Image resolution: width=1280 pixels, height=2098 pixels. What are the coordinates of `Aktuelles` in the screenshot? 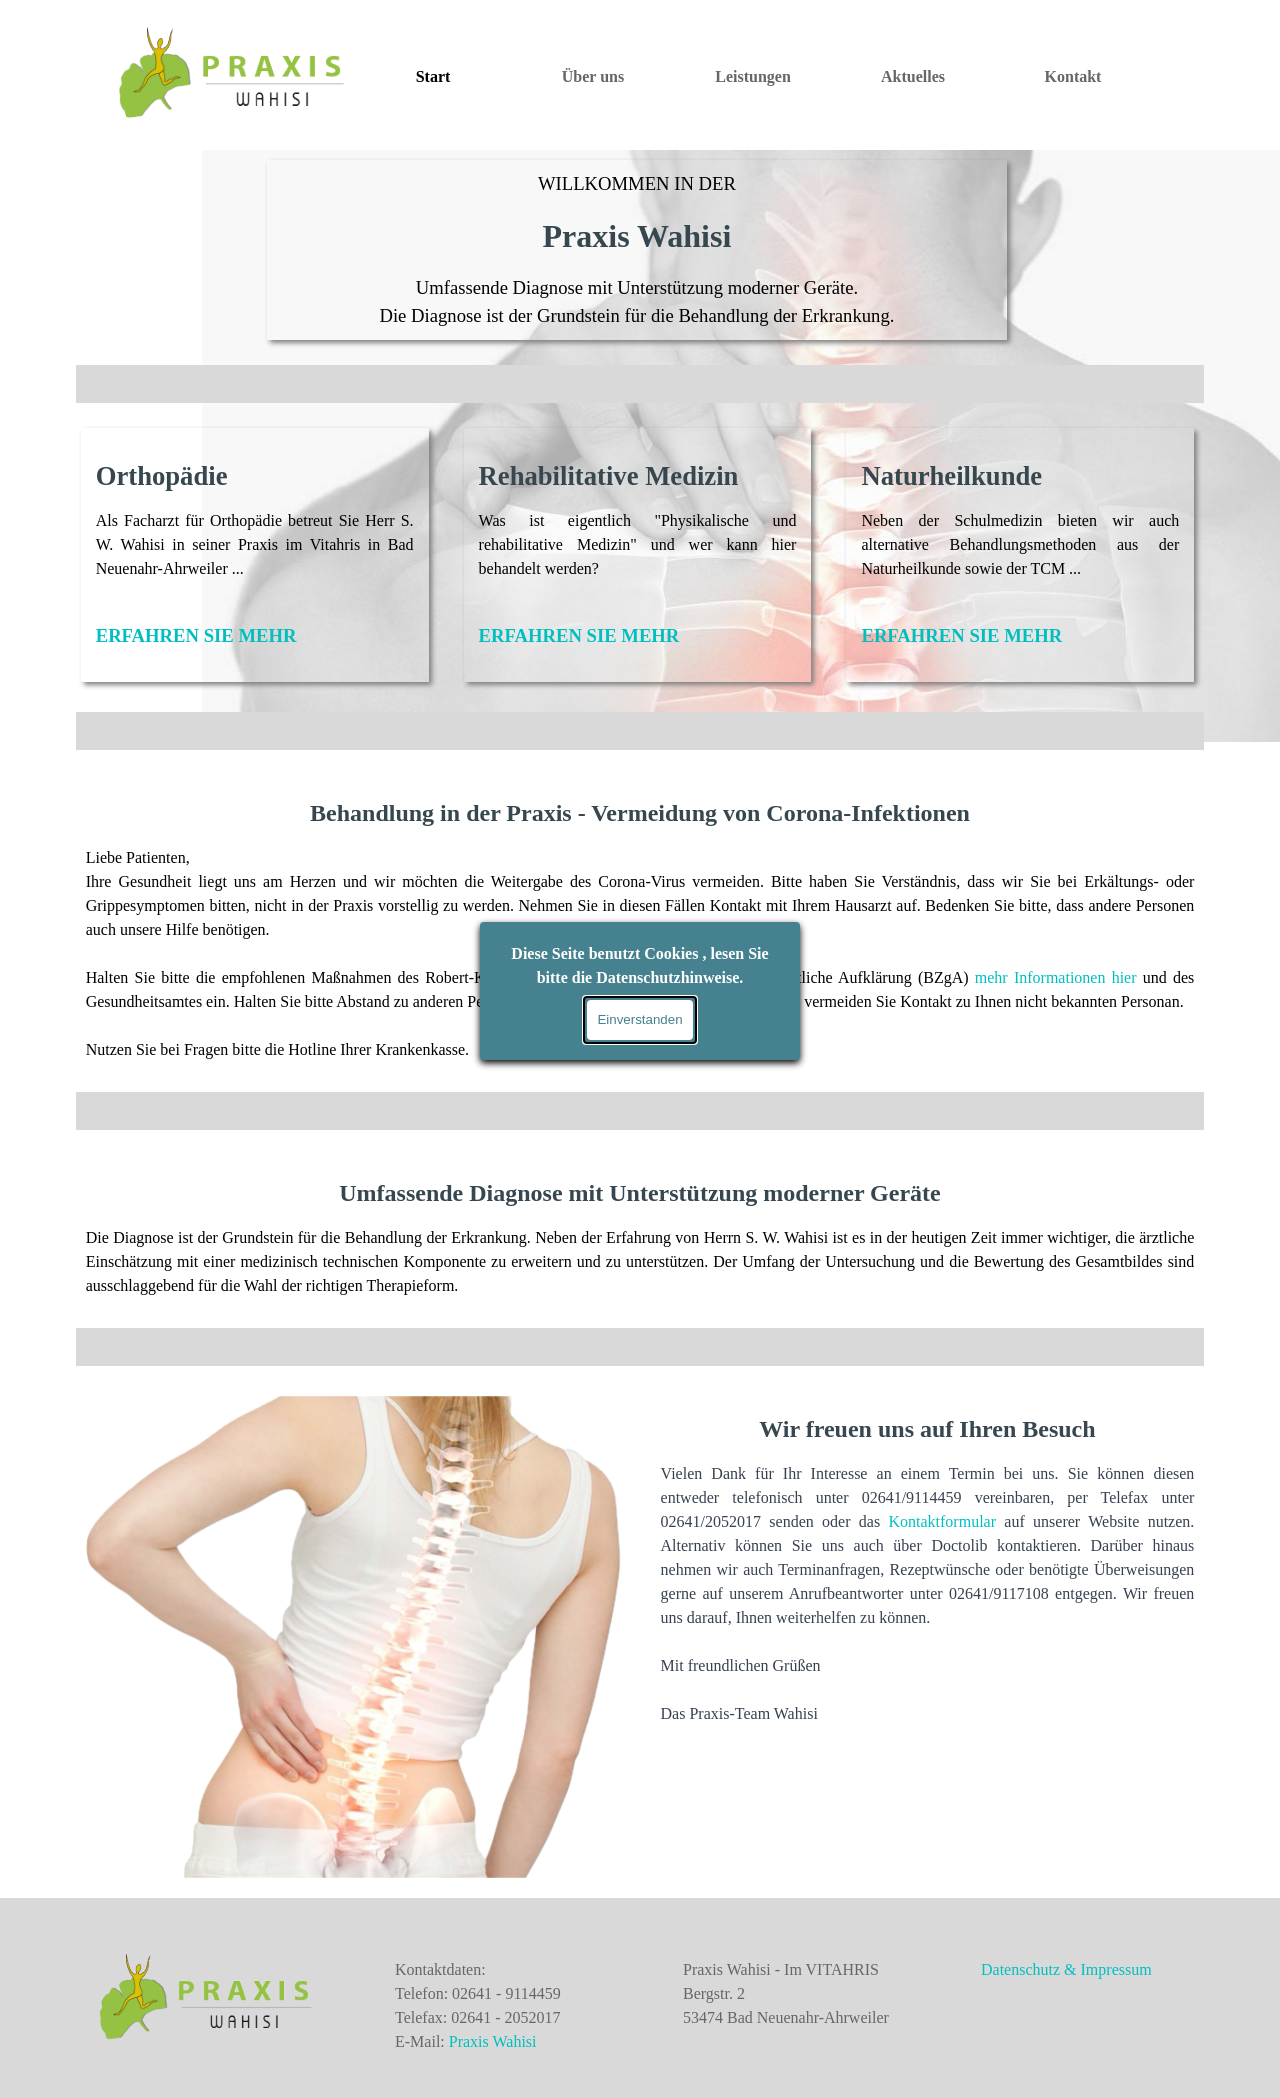 It's located at (913, 76).